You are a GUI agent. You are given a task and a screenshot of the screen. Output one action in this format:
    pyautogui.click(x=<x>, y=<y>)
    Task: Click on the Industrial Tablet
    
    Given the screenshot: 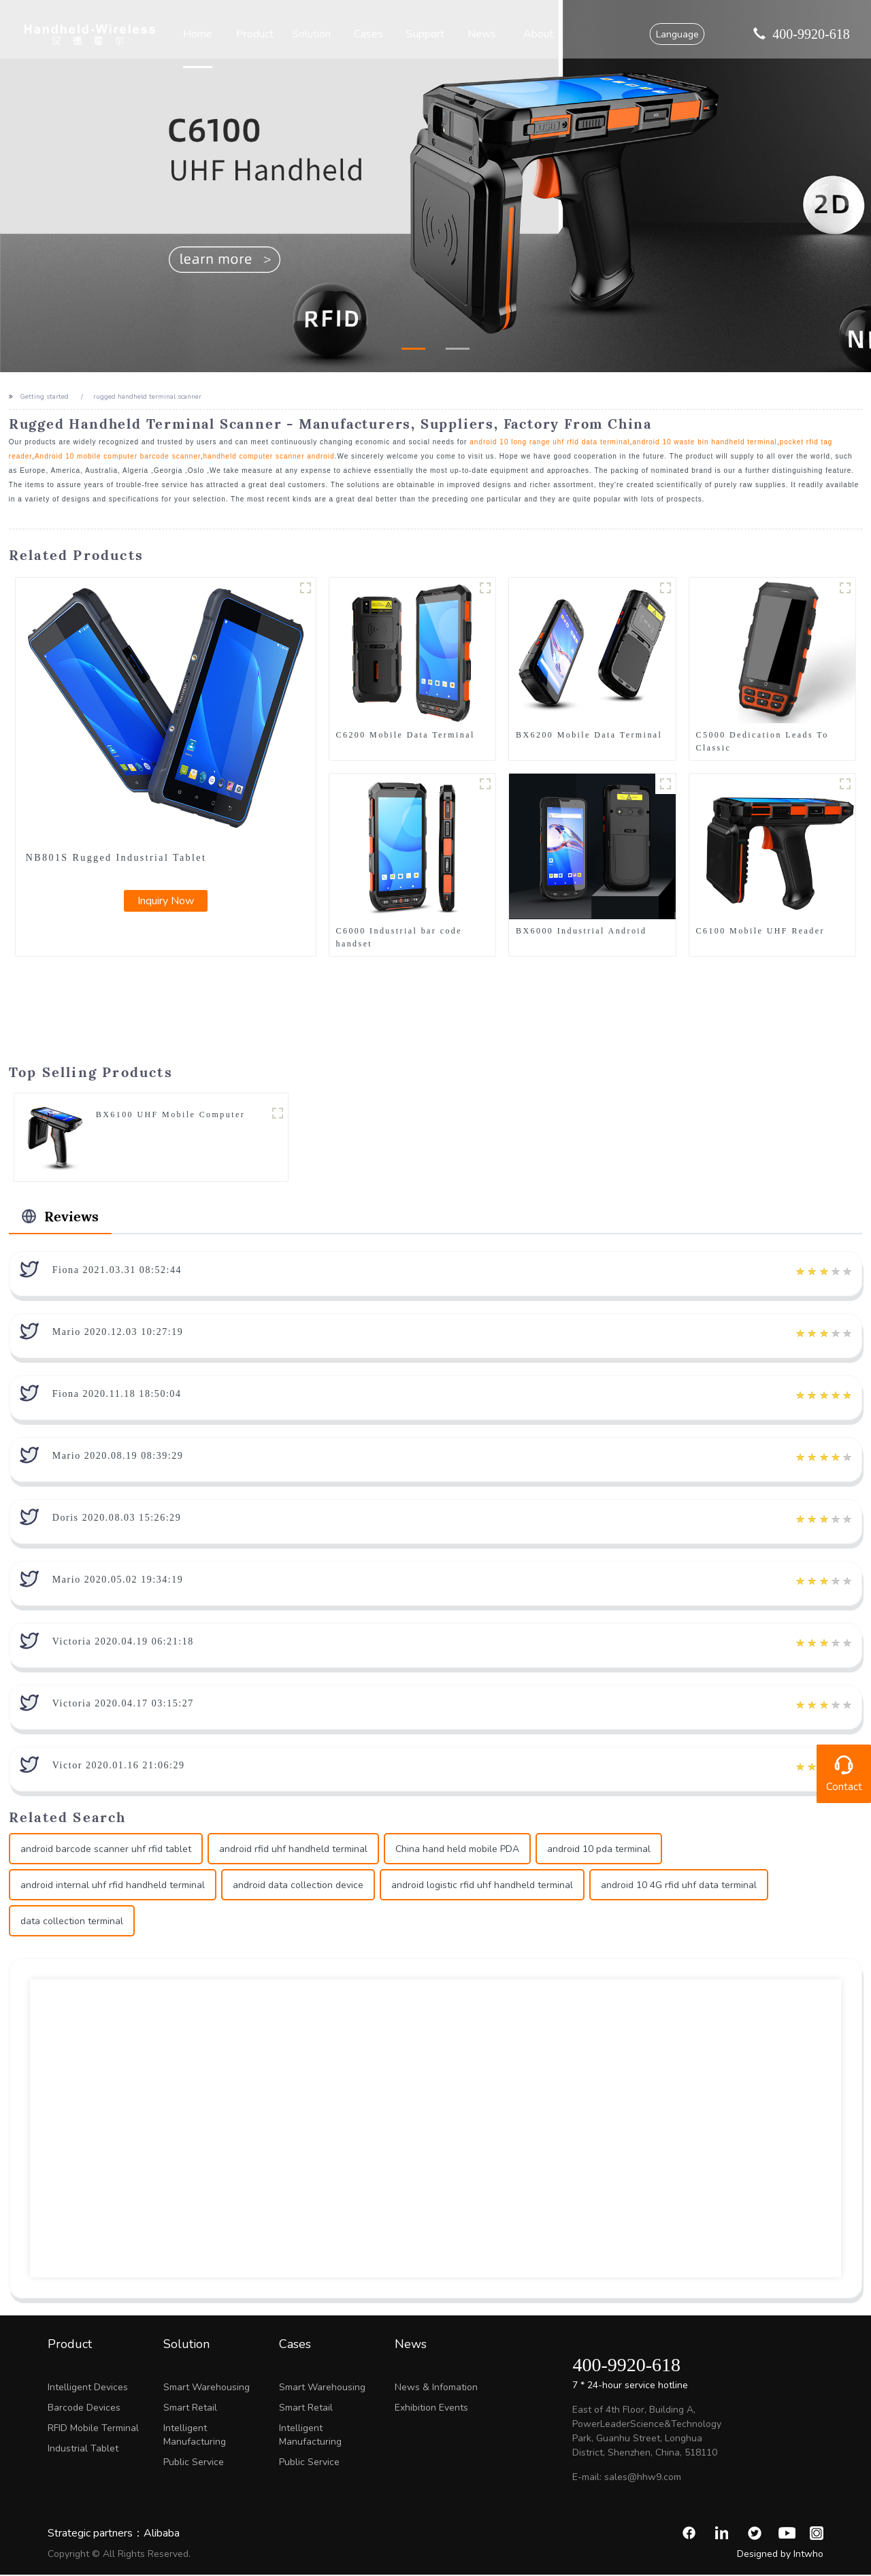 What is the action you would take?
    pyautogui.click(x=83, y=2449)
    